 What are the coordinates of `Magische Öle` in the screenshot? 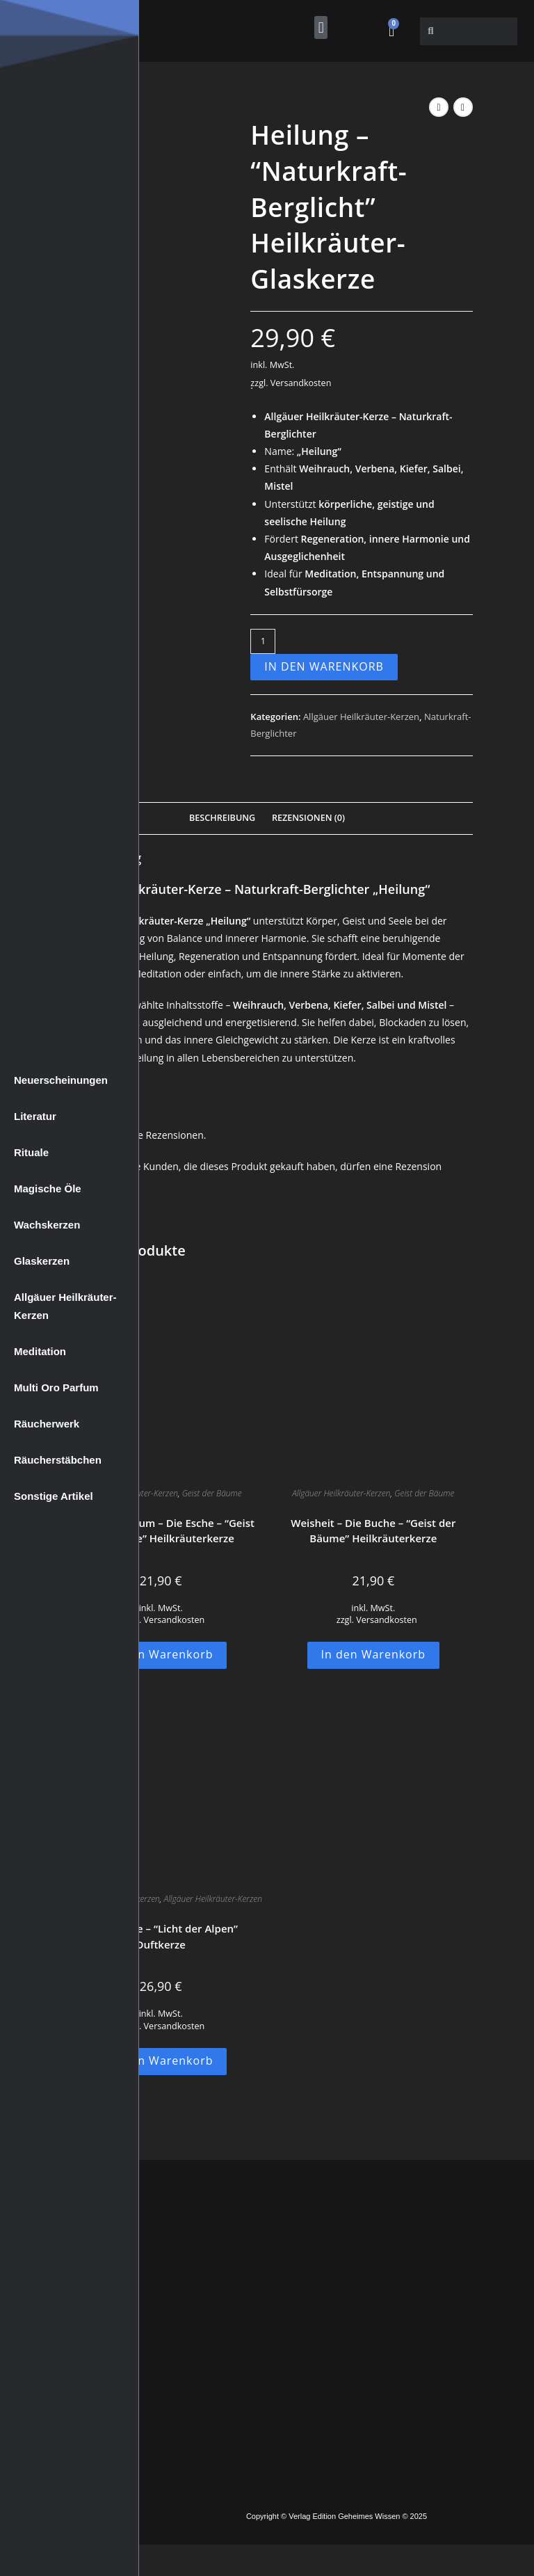 It's located at (47, 1188).